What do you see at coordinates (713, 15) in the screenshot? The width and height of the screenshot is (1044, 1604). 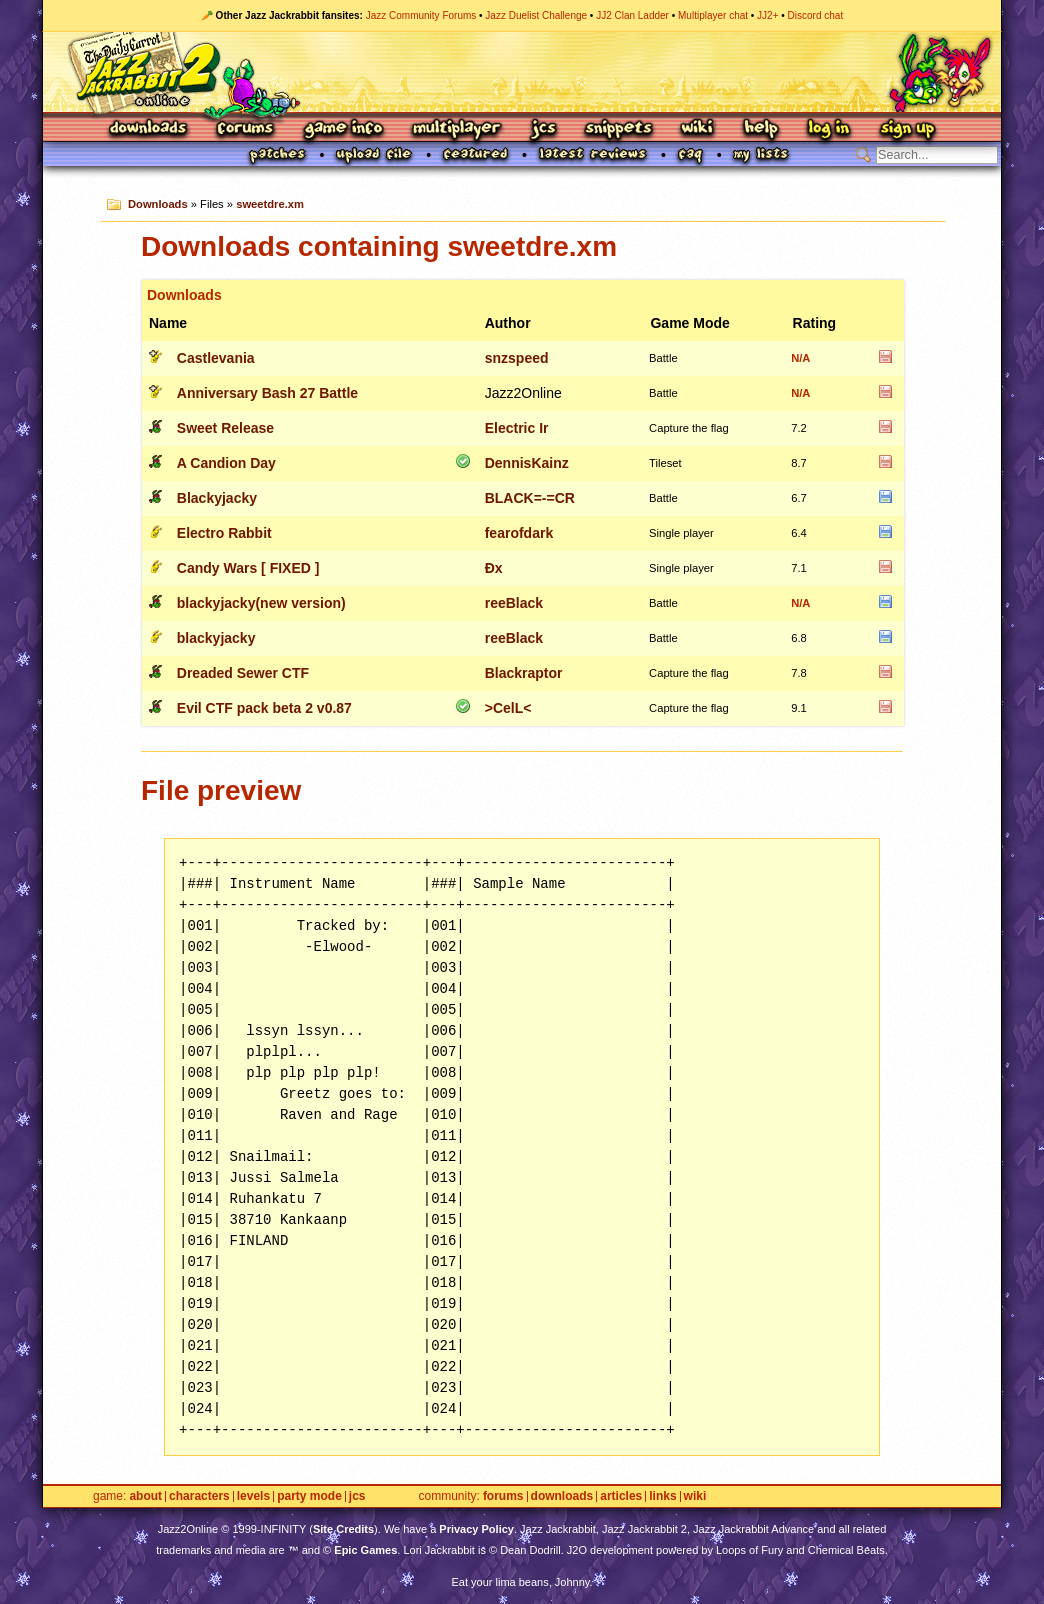 I see `Multiplayer chat` at bounding box center [713, 15].